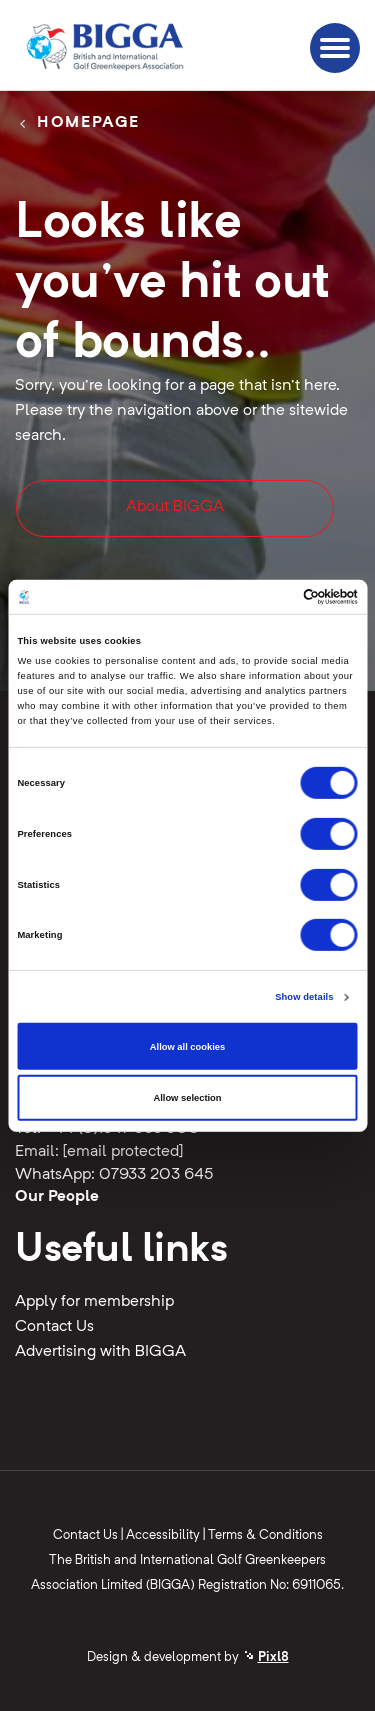  Describe the element at coordinates (304, 997) in the screenshot. I see `Show details` at that location.